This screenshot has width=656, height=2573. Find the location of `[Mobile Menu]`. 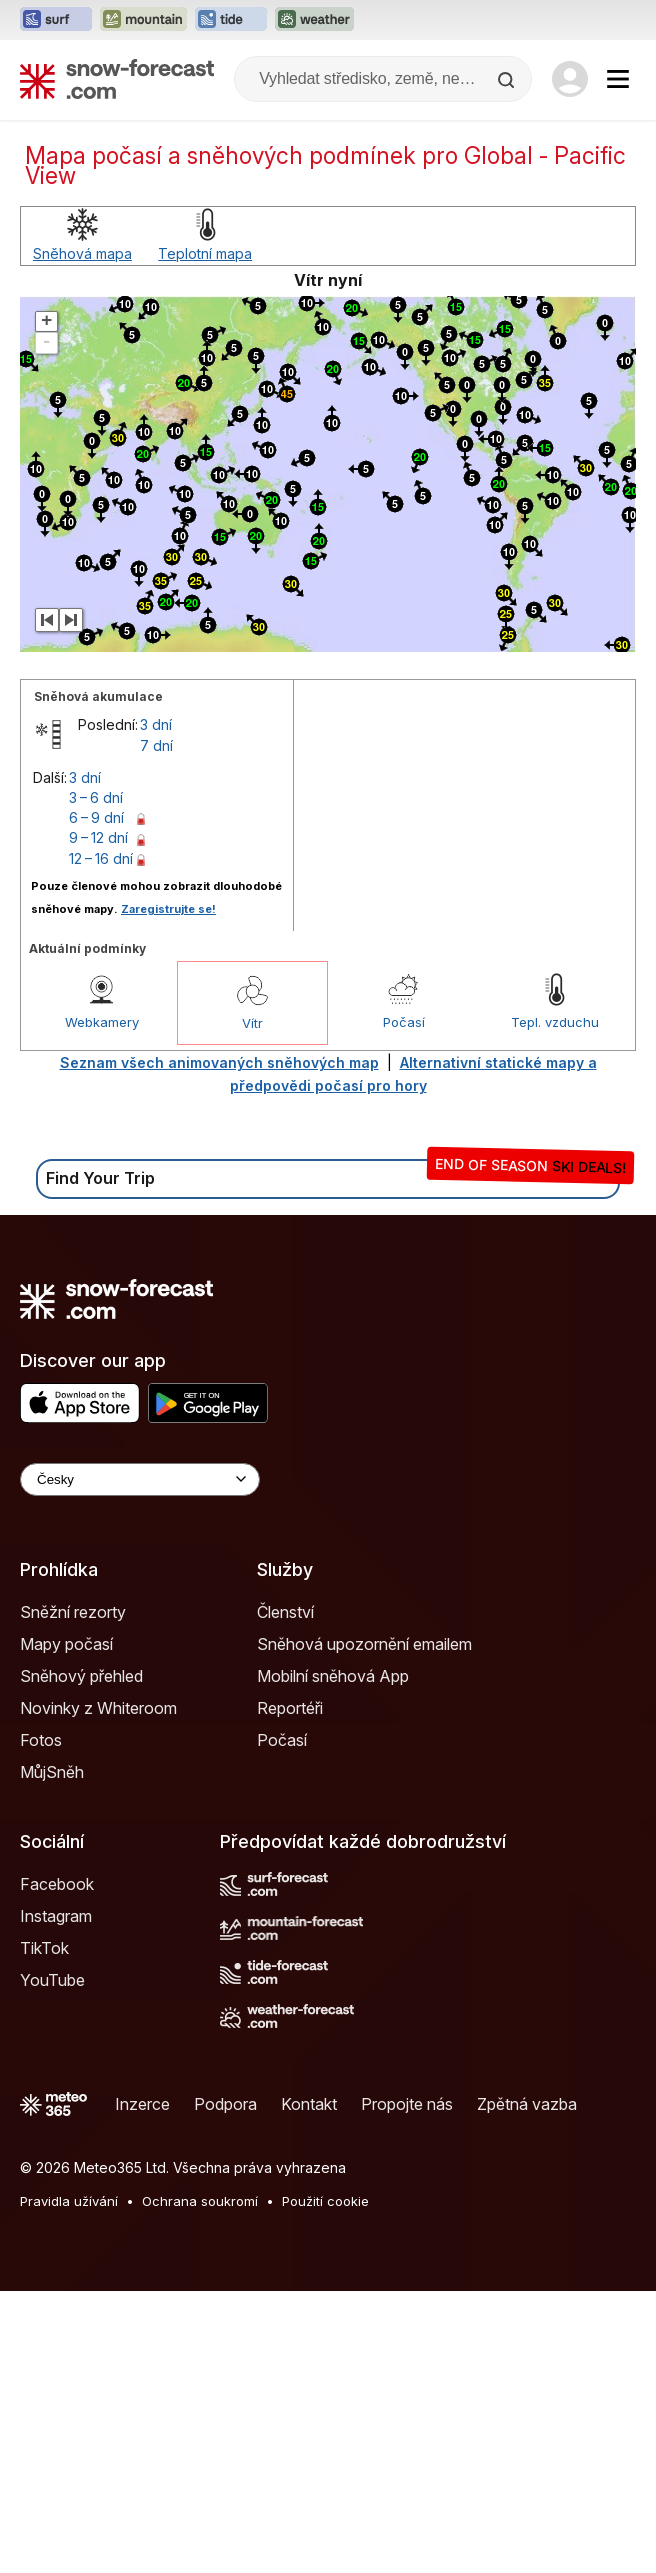

[Mobile Menu] is located at coordinates (618, 79).